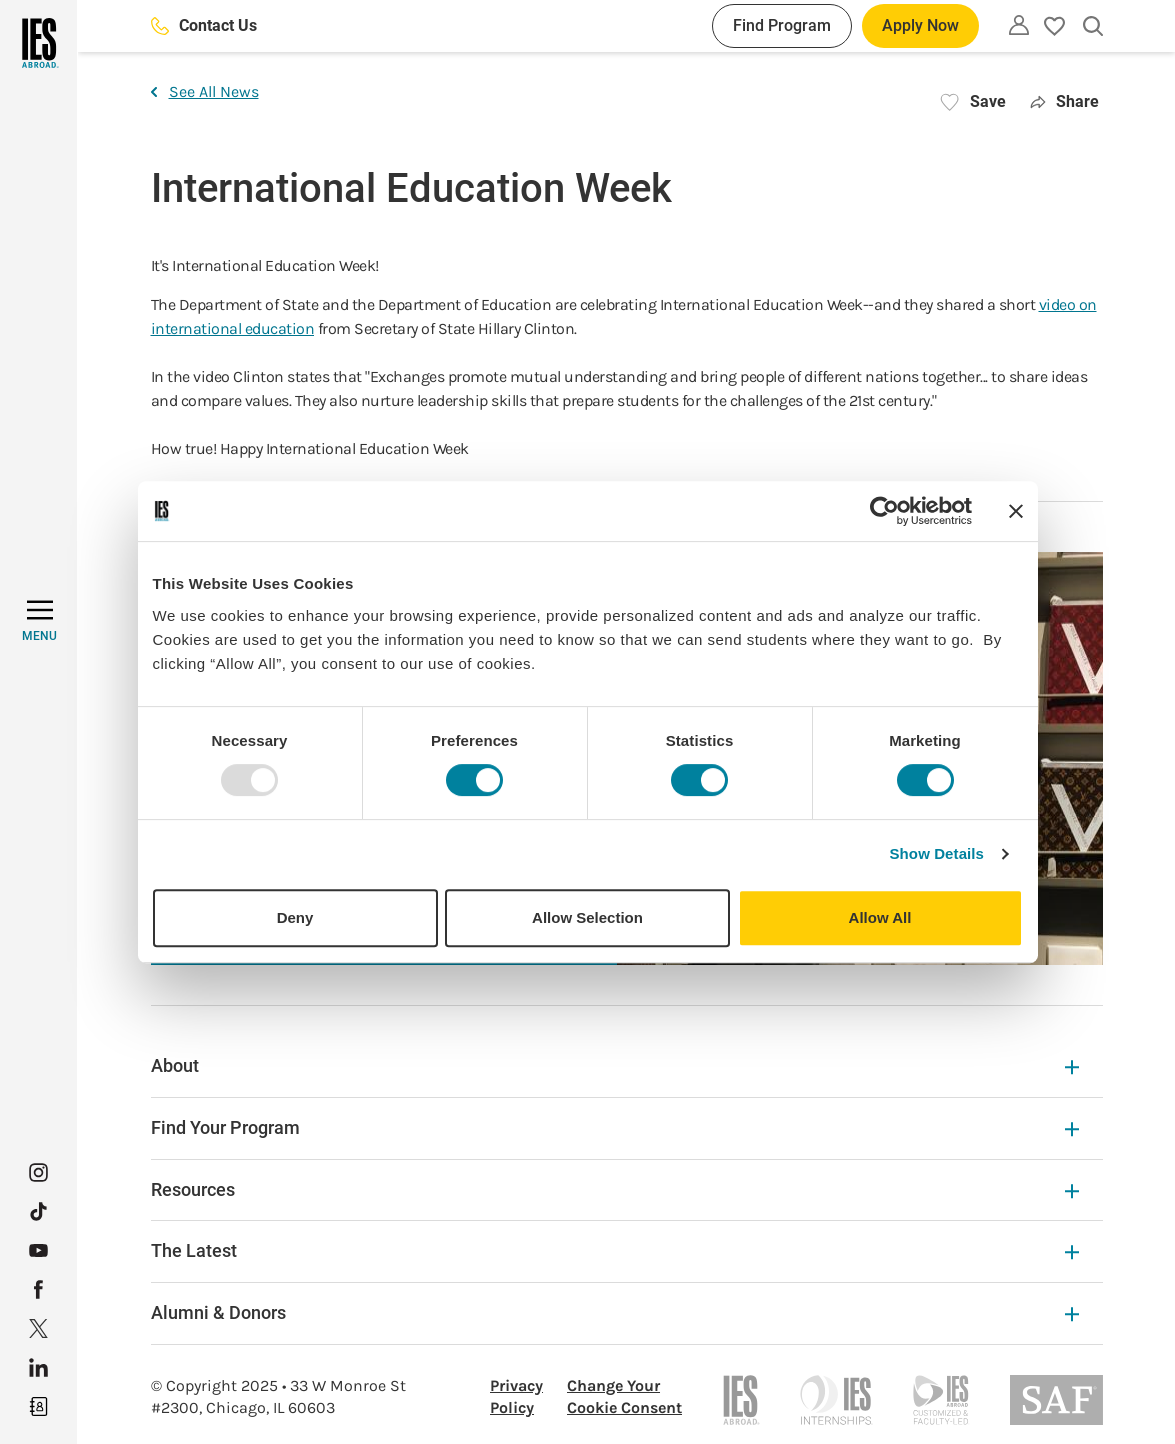  I want to click on See All News, so click(205, 91).